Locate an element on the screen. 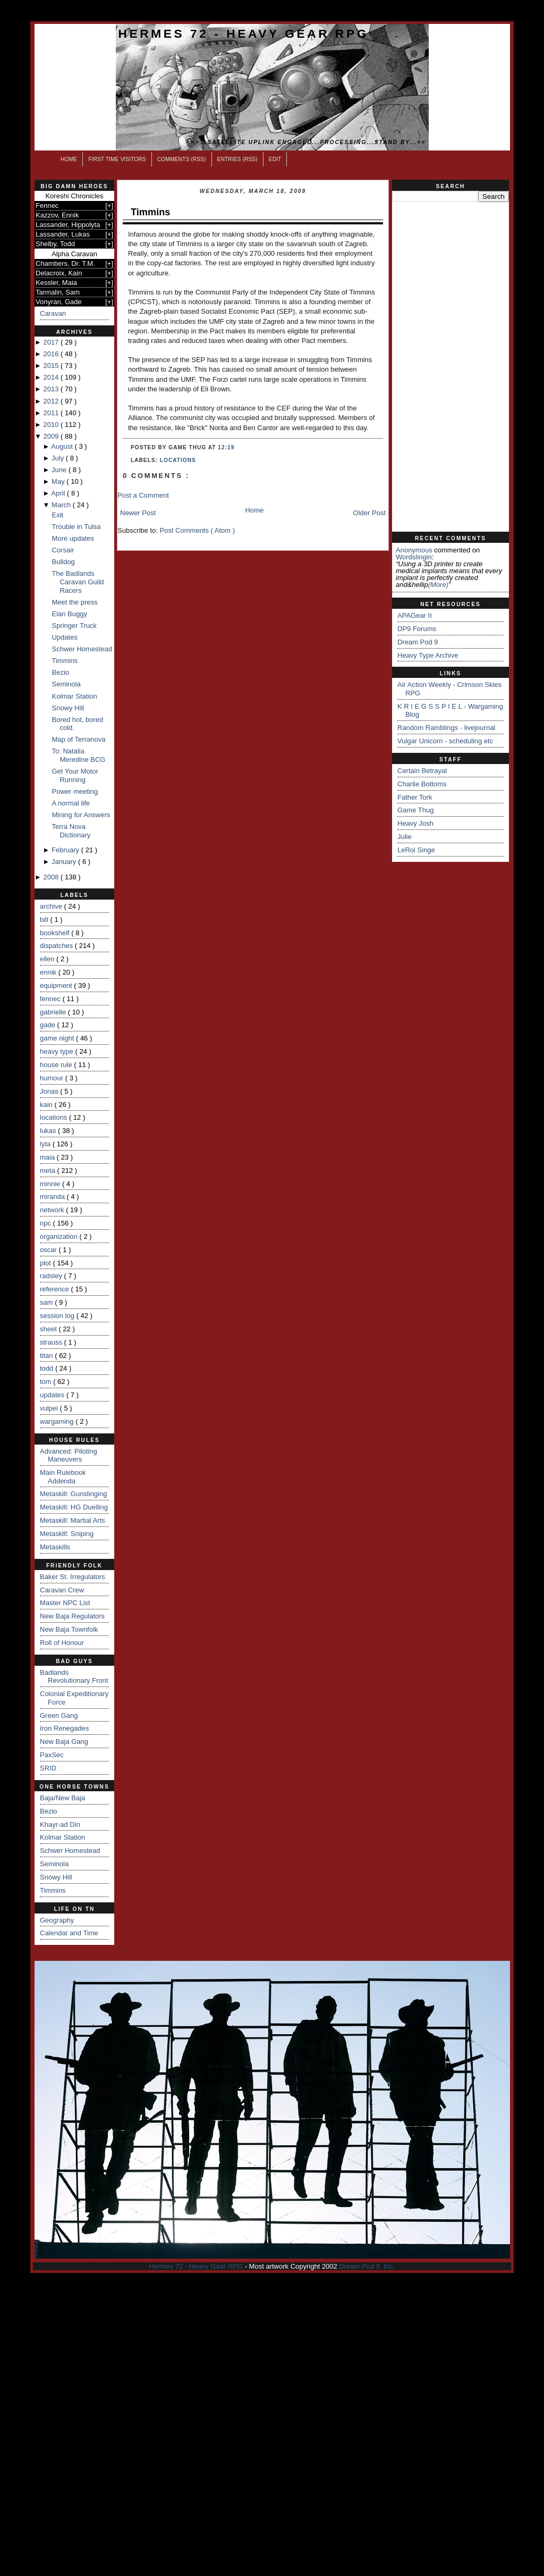 This screenshot has height=2576, width=544. Jonas is located at coordinates (50, 1091).